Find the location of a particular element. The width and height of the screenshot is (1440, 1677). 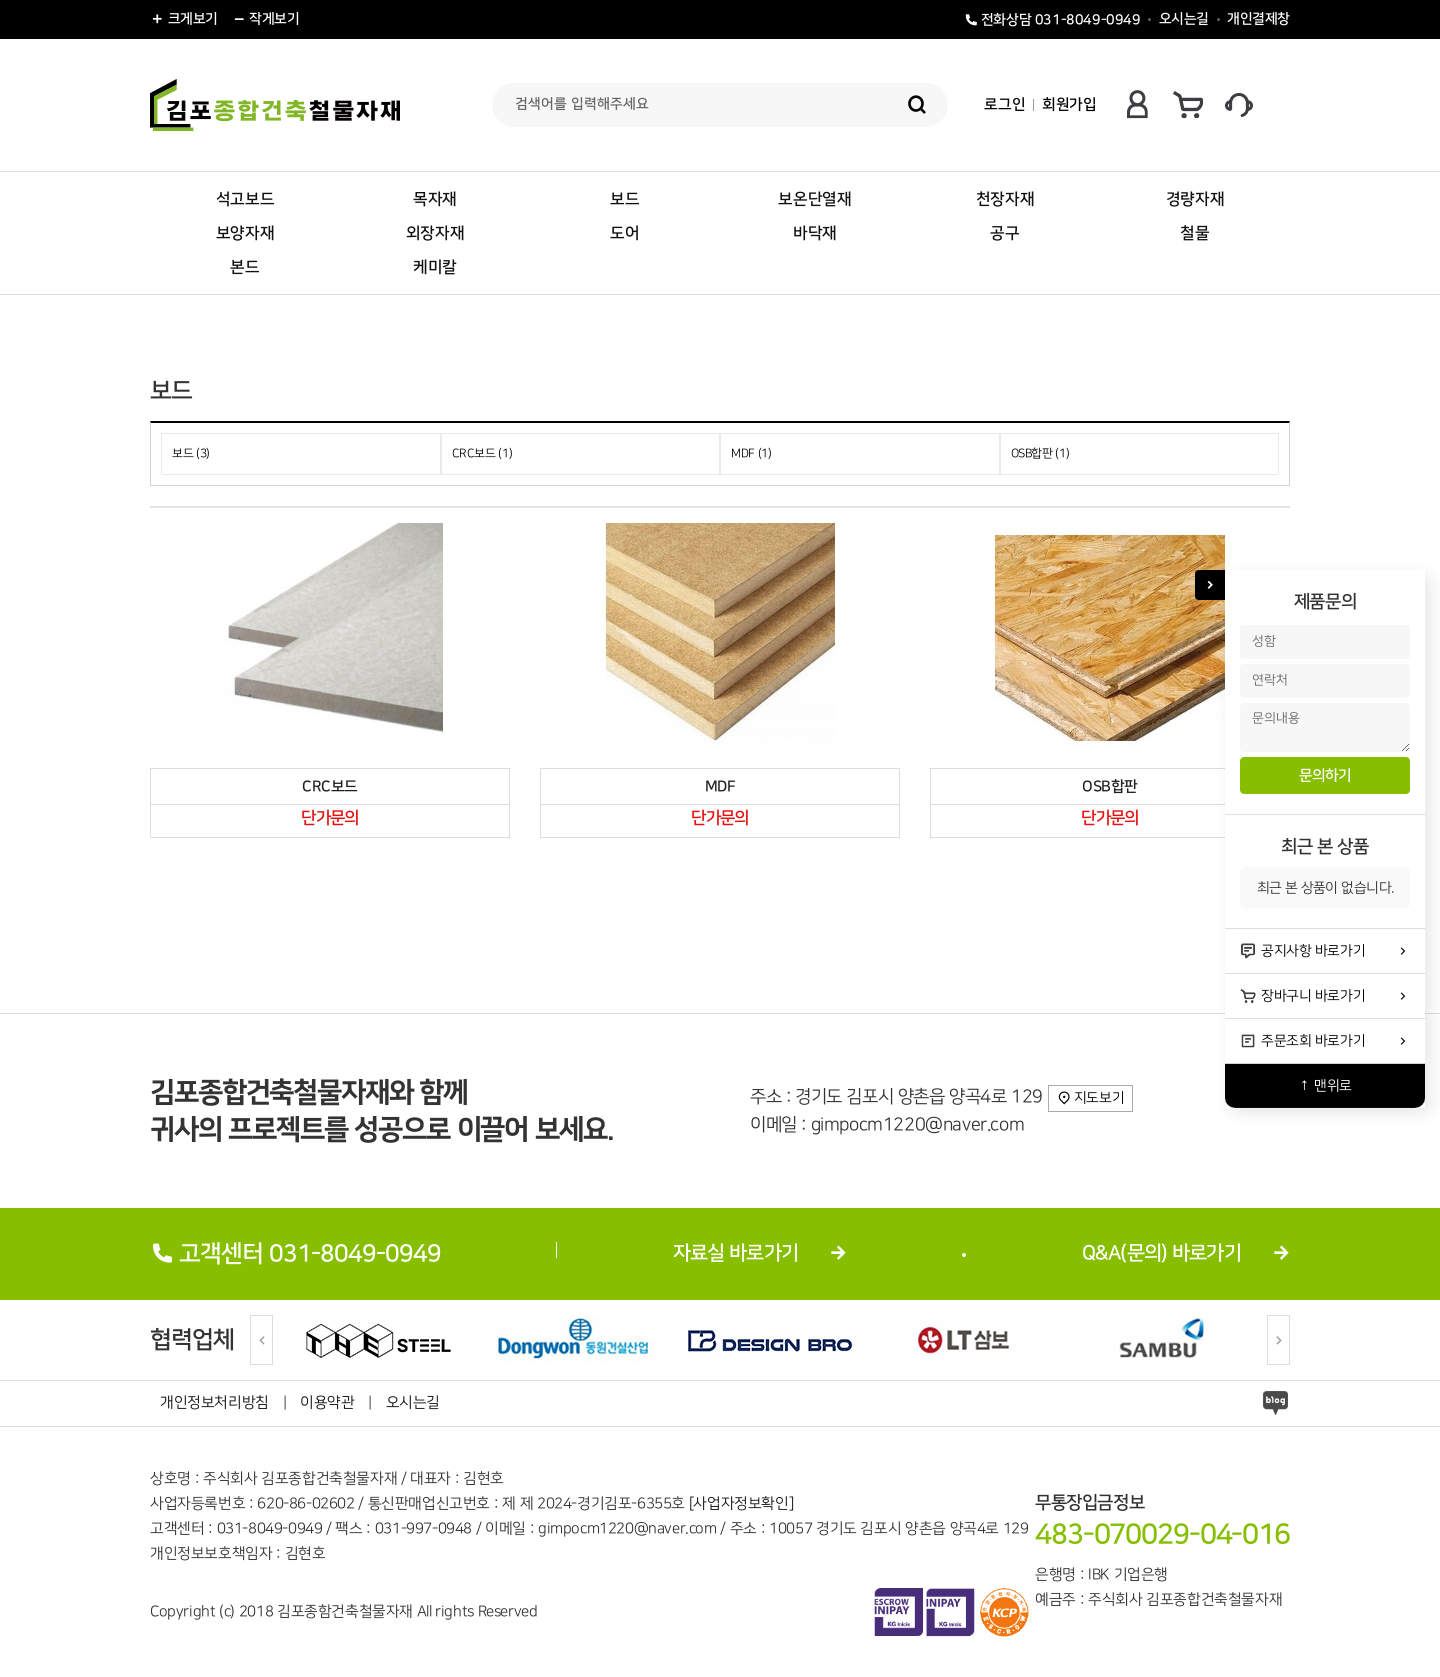

개인결제창 is located at coordinates (1258, 19).